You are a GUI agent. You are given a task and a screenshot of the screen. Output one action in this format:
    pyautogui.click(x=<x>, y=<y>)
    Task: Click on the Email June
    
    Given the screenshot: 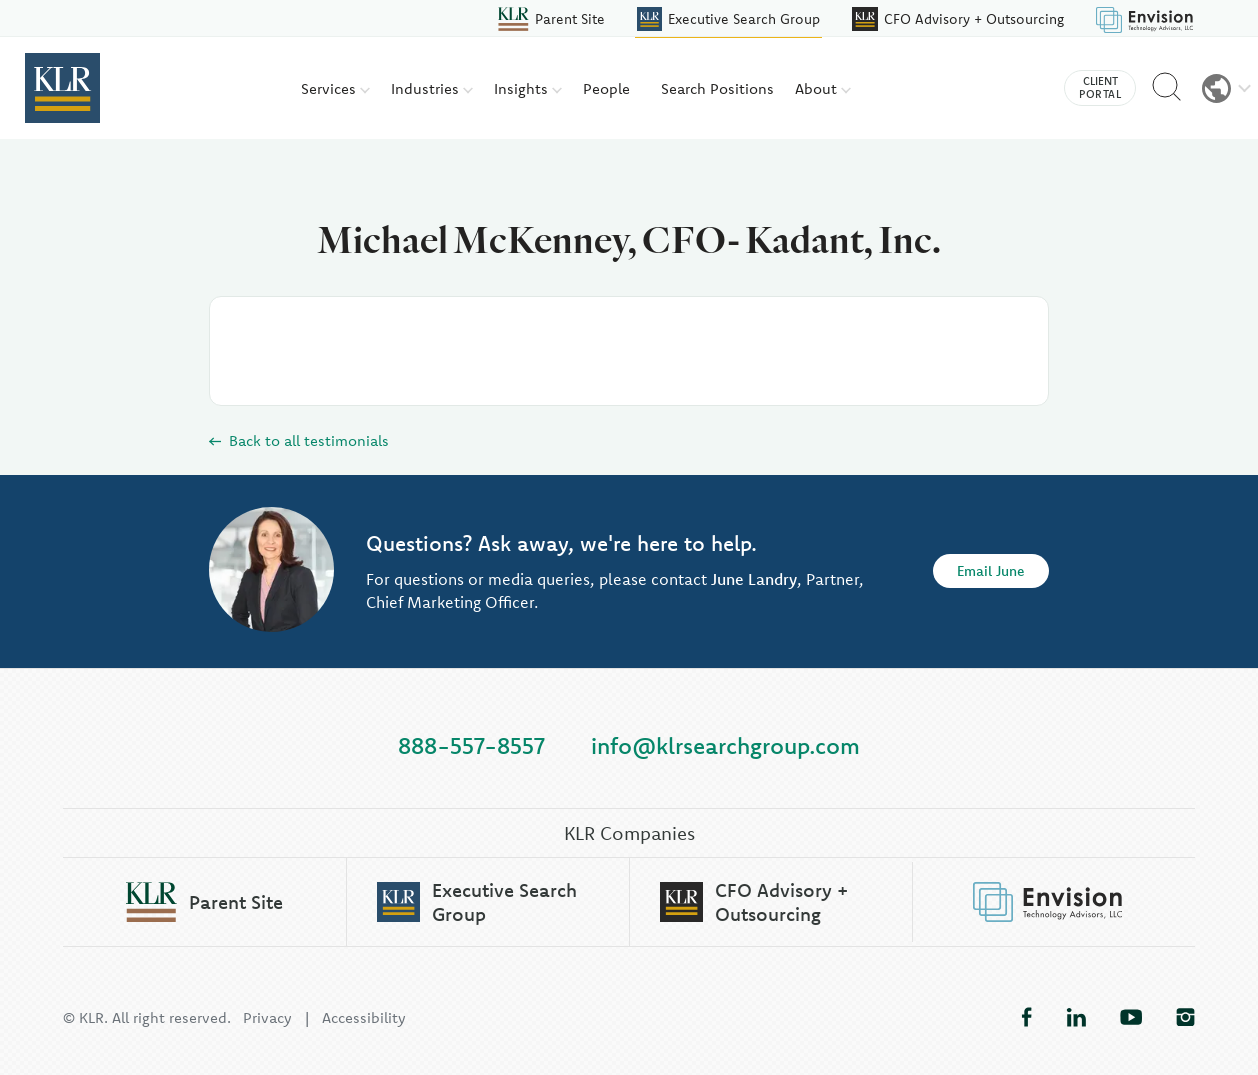 What is the action you would take?
    pyautogui.click(x=991, y=572)
    